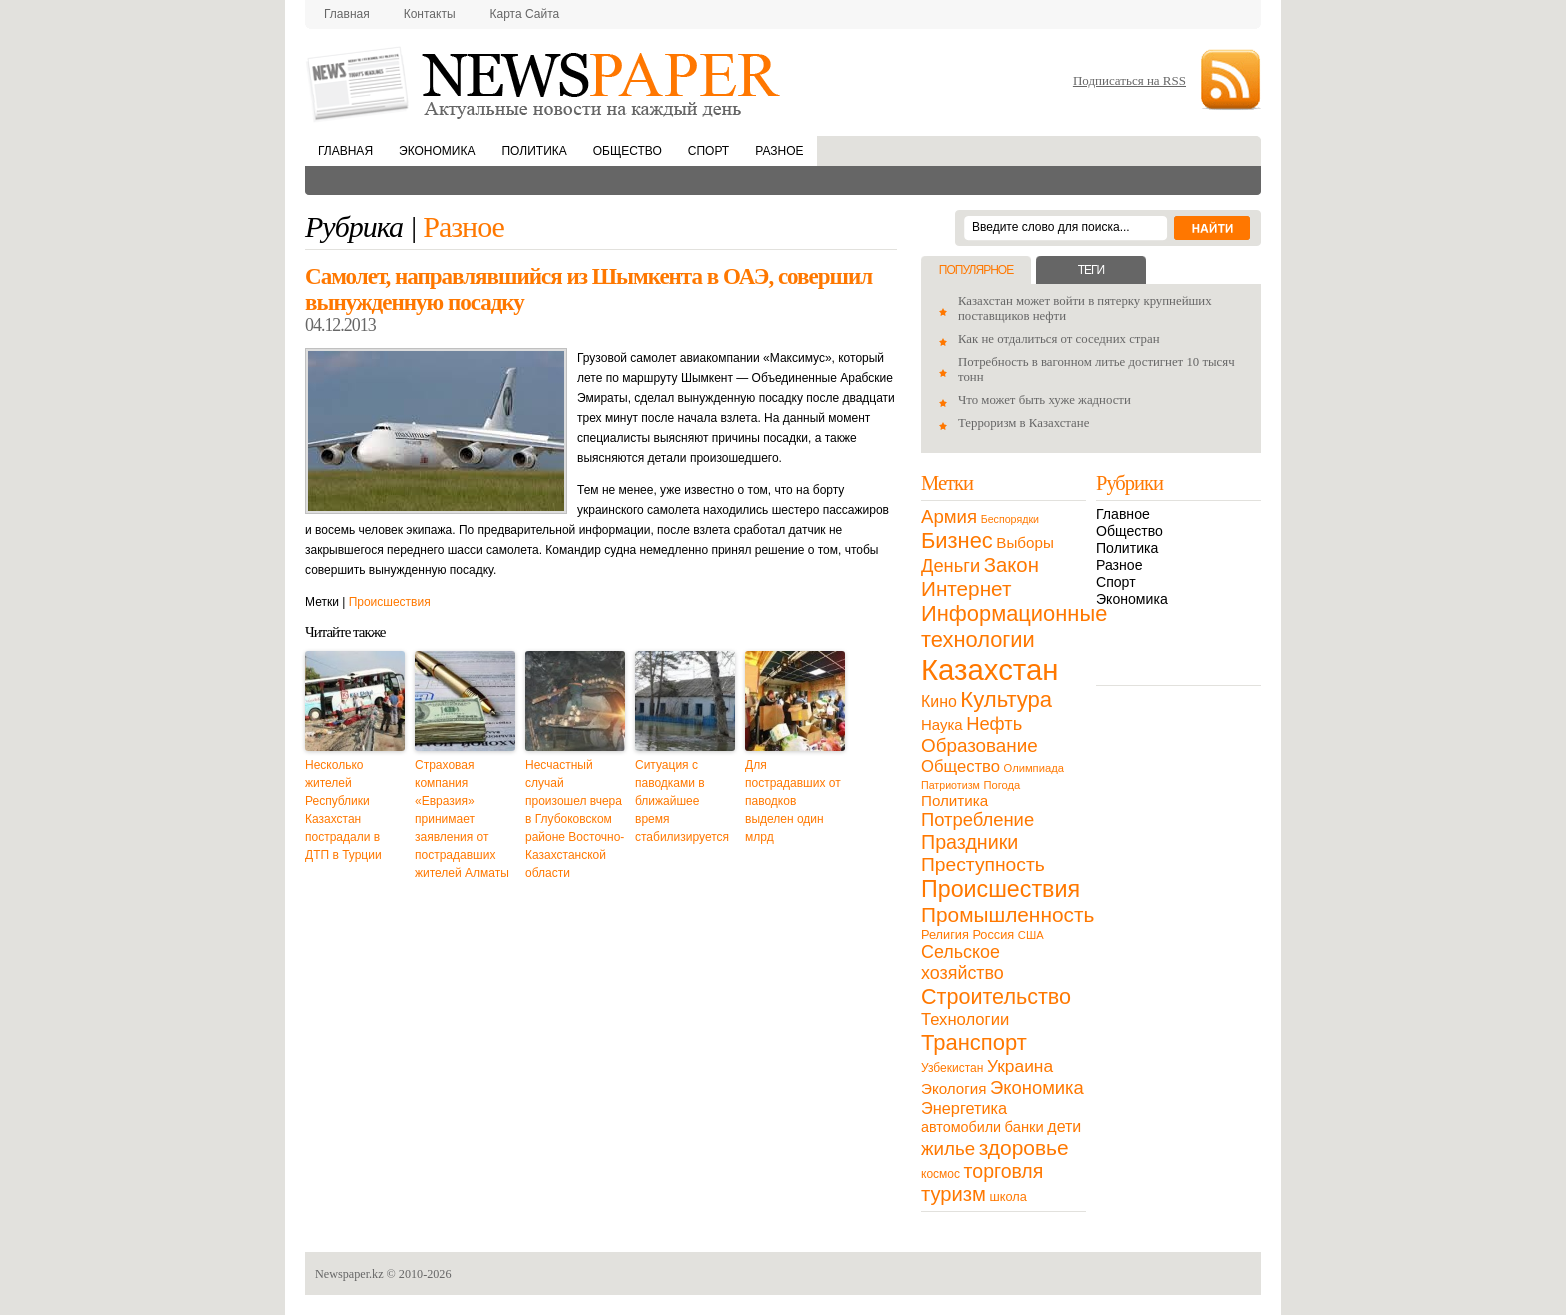  What do you see at coordinates (948, 1148) in the screenshot?
I see `жилье [жилье (52 элемента)]` at bounding box center [948, 1148].